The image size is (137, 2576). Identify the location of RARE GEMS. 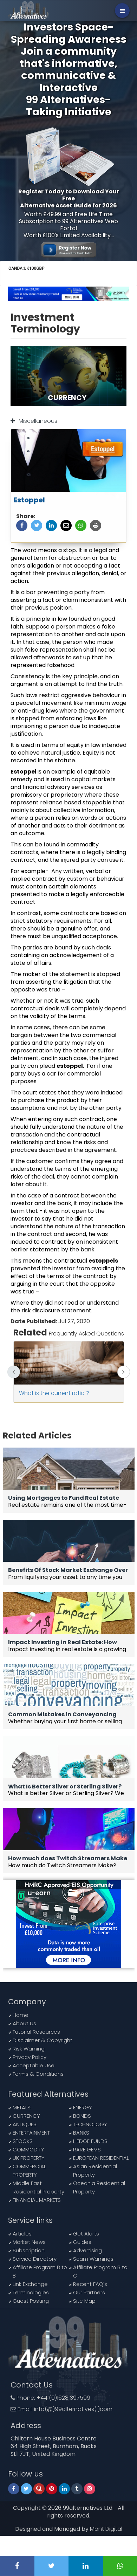
(87, 2149).